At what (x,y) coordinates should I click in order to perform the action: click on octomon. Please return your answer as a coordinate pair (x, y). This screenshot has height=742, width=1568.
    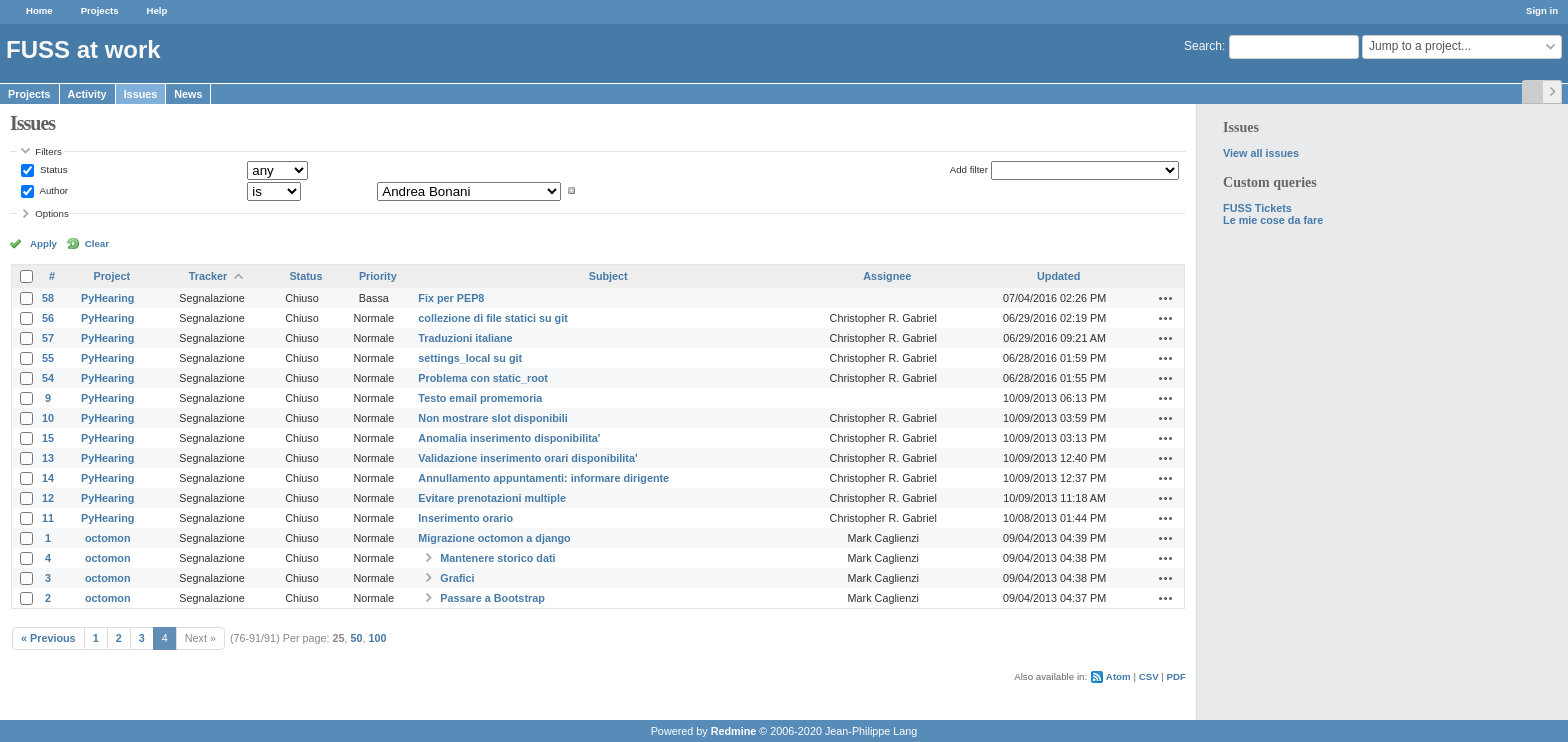
    Looking at the image, I should click on (108, 538).